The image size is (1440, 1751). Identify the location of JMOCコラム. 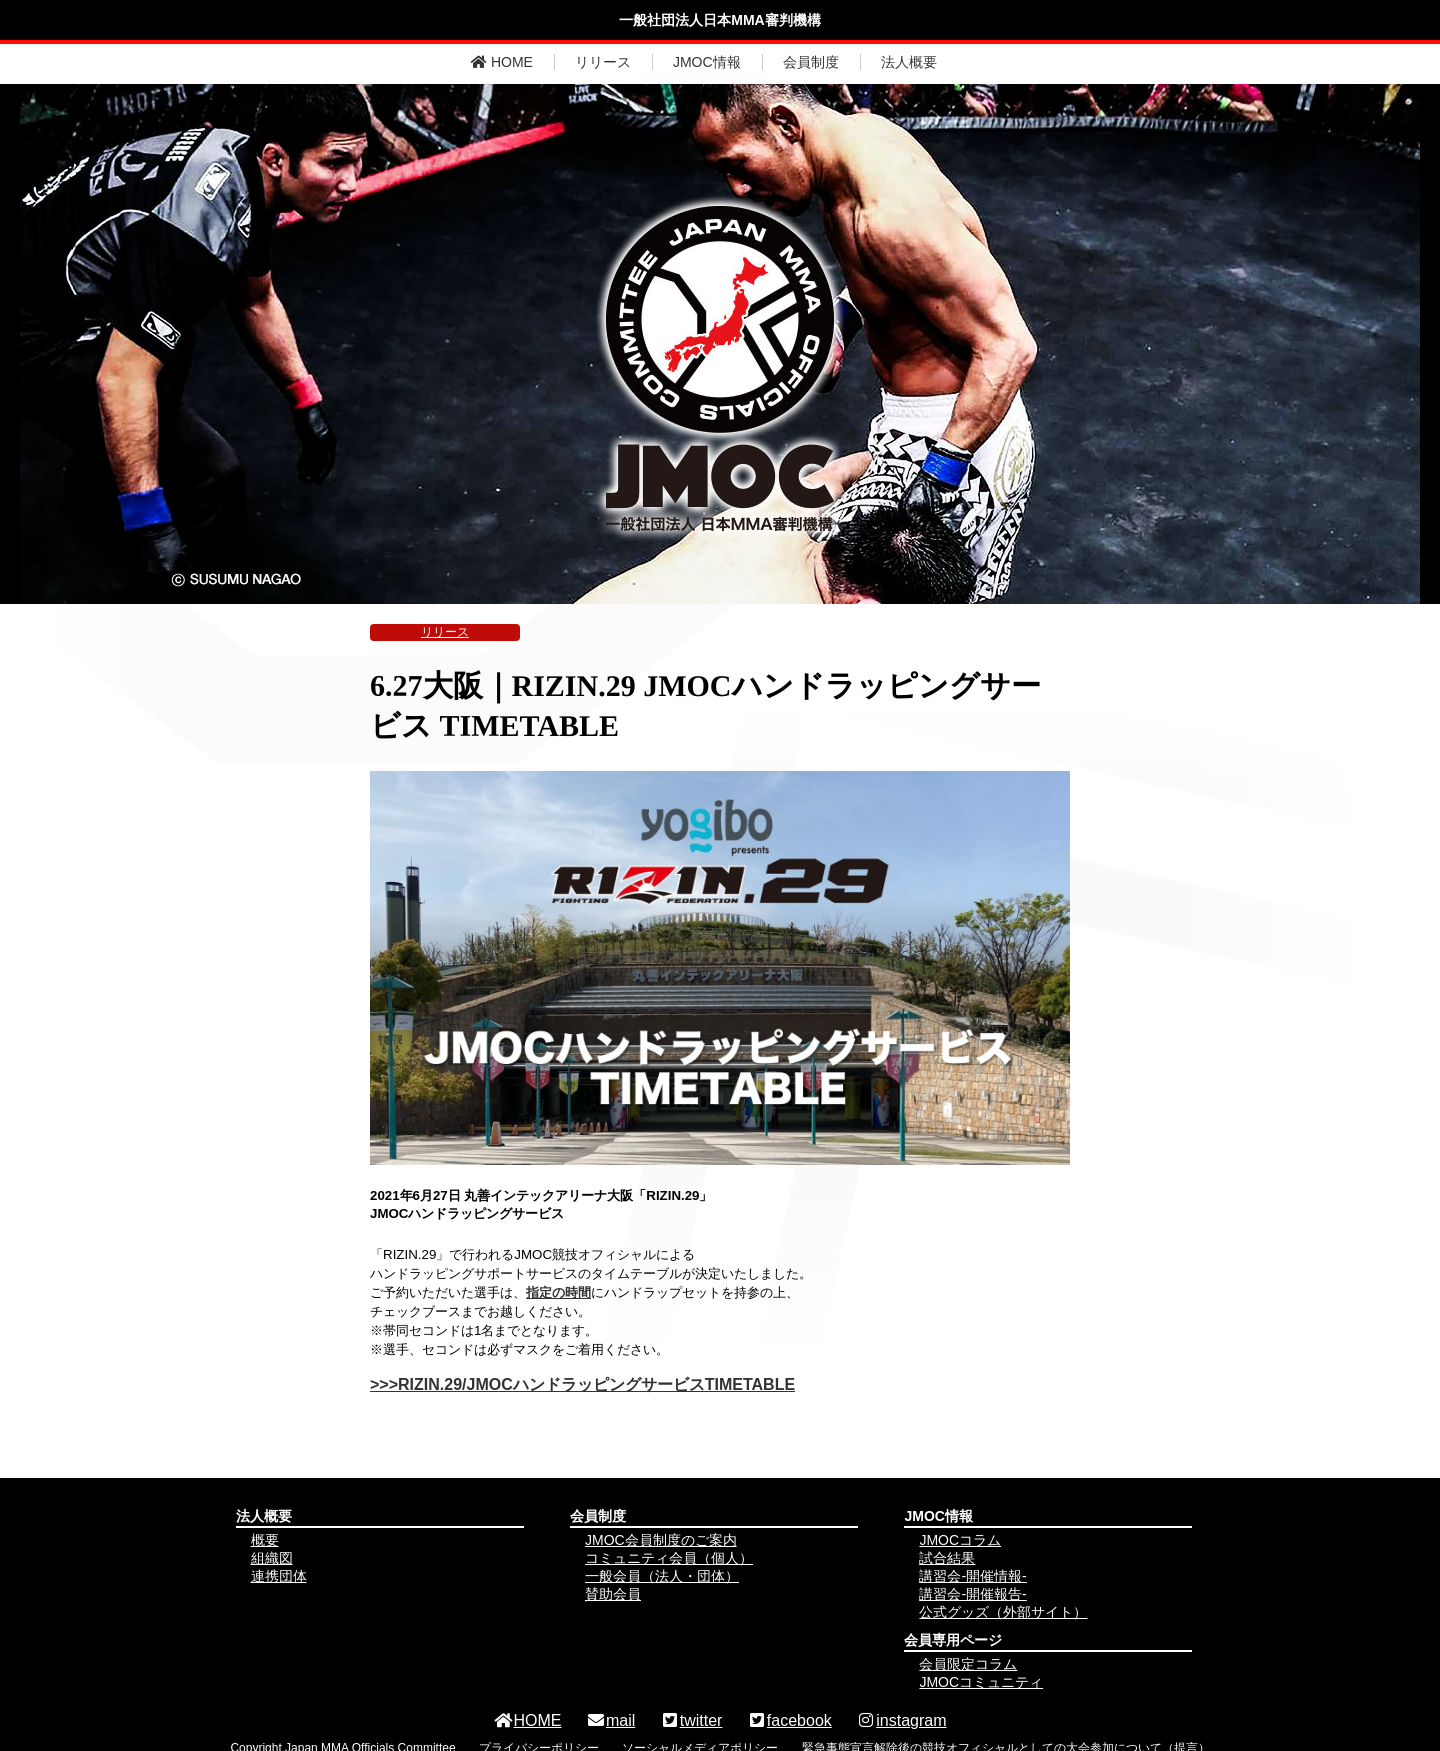
(960, 1540).